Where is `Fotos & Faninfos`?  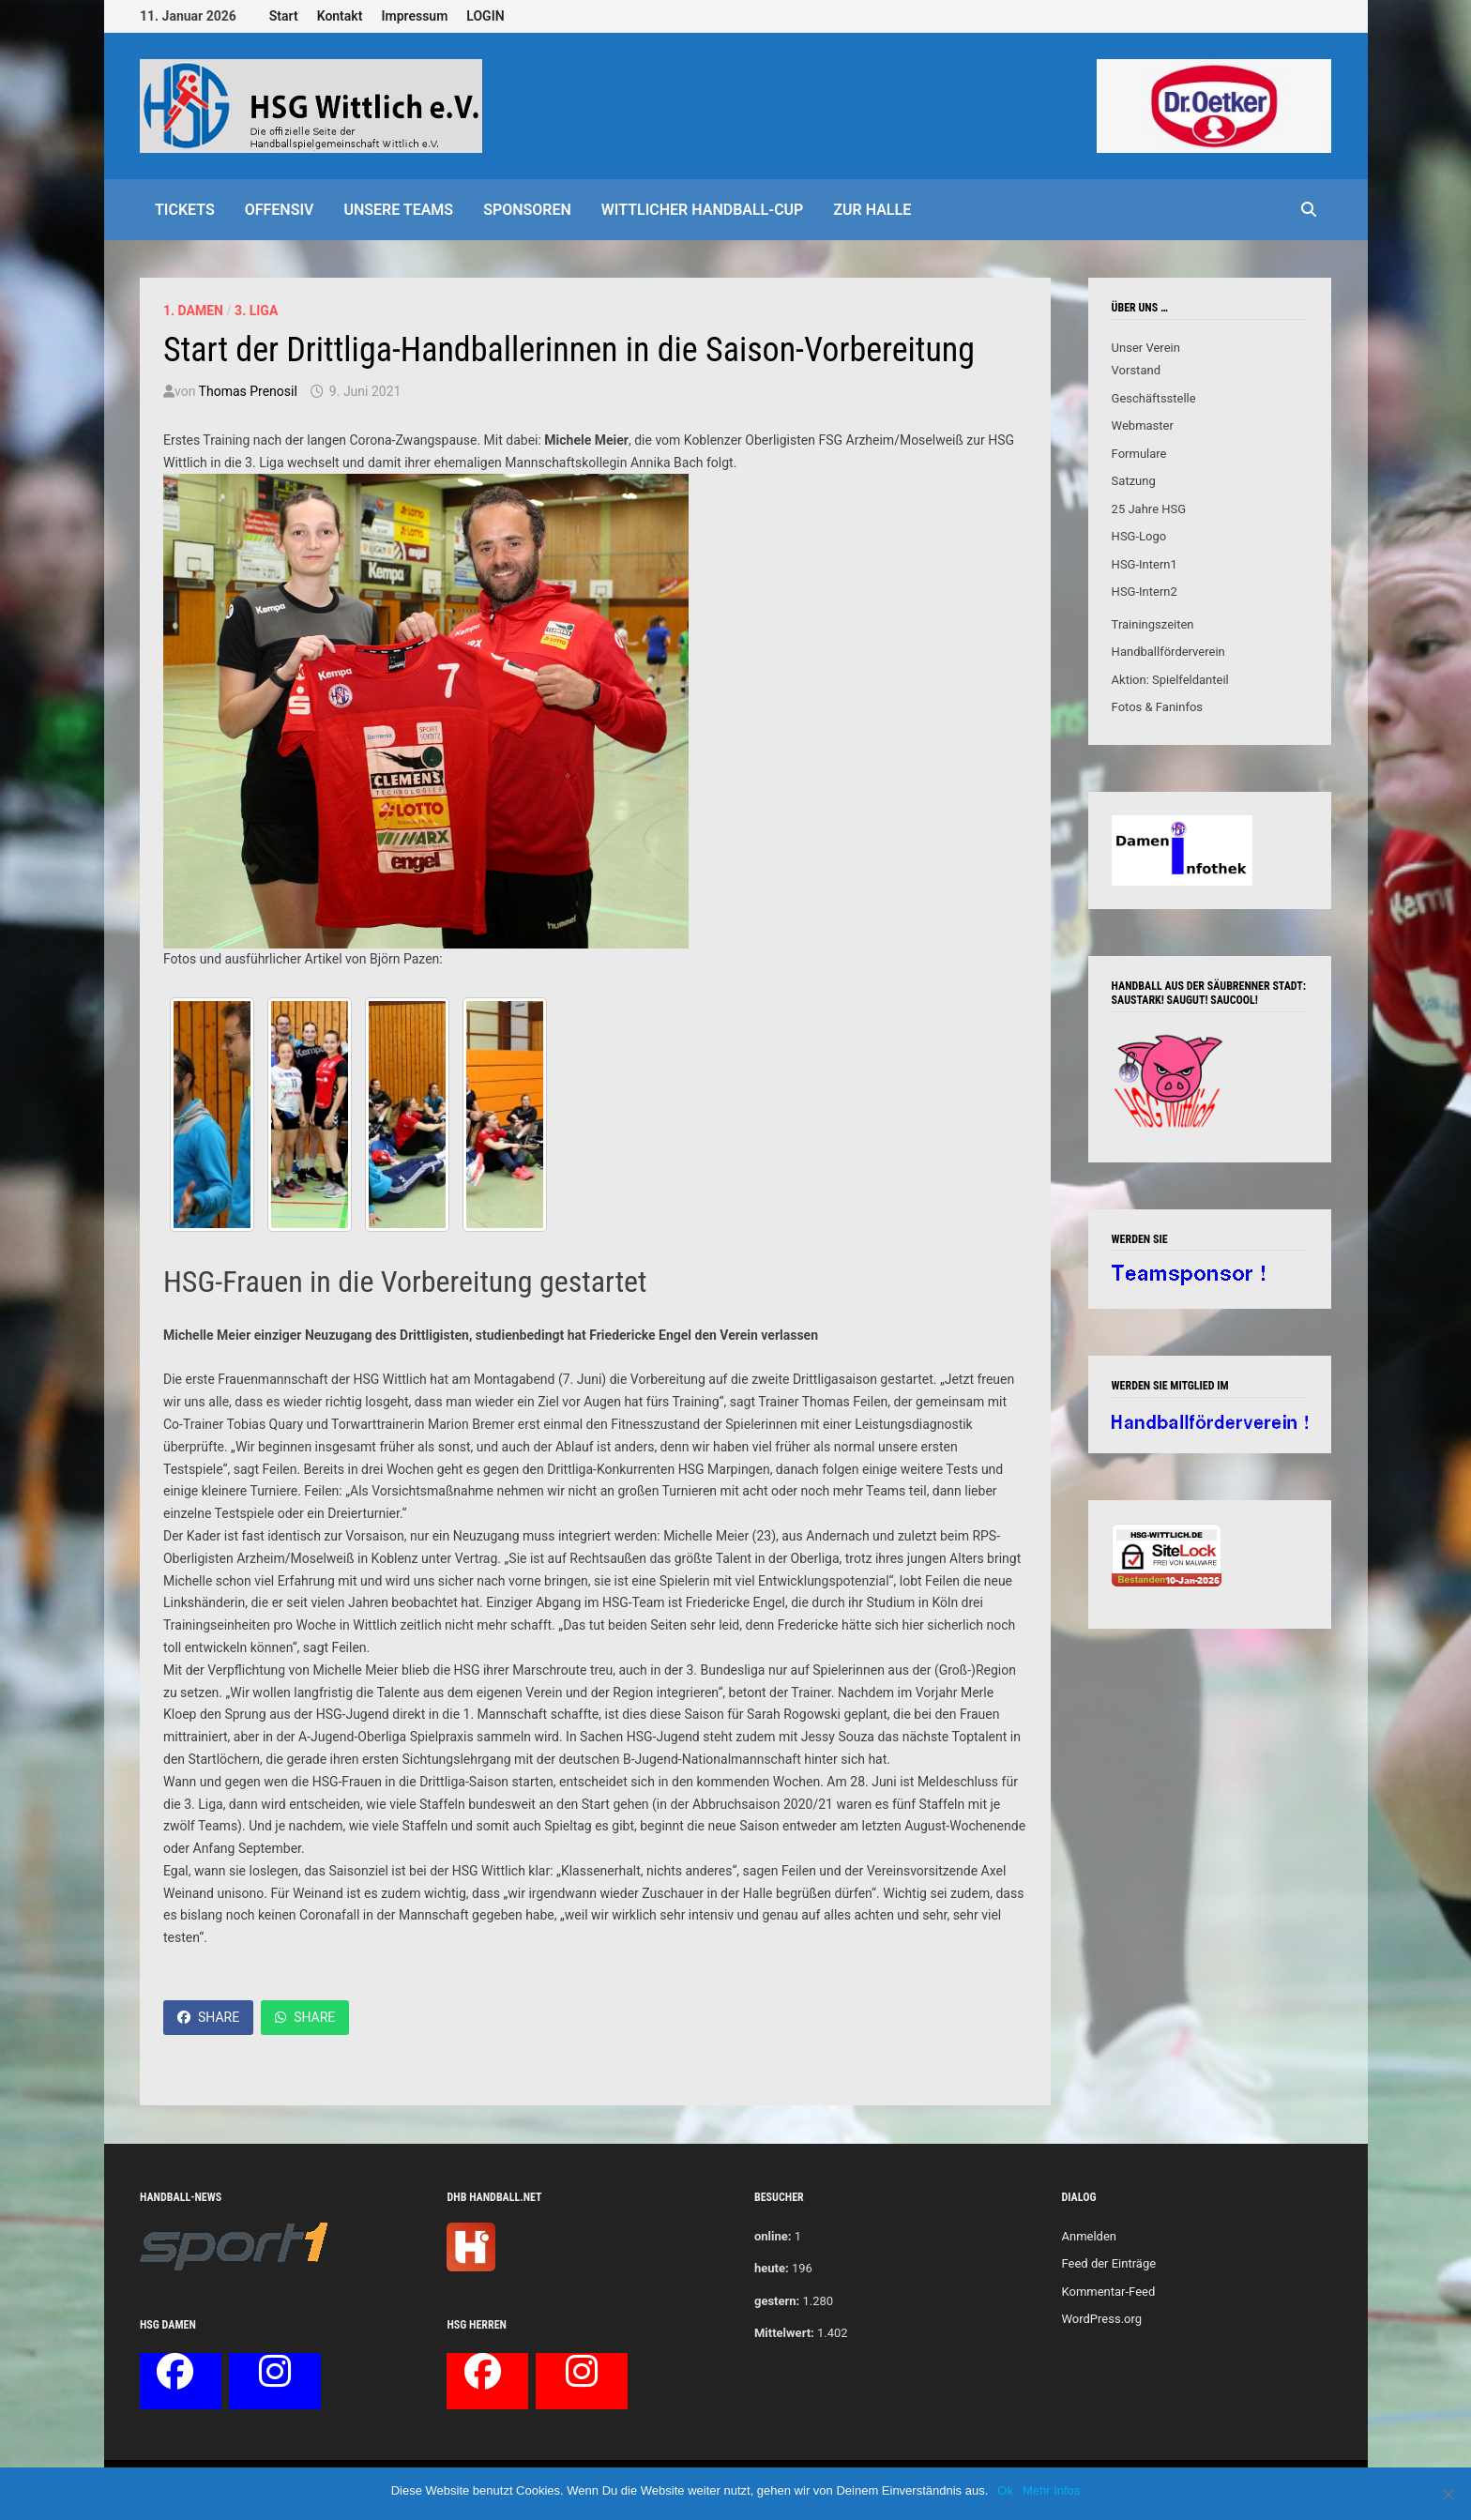 Fotos & Faninfos is located at coordinates (1157, 707).